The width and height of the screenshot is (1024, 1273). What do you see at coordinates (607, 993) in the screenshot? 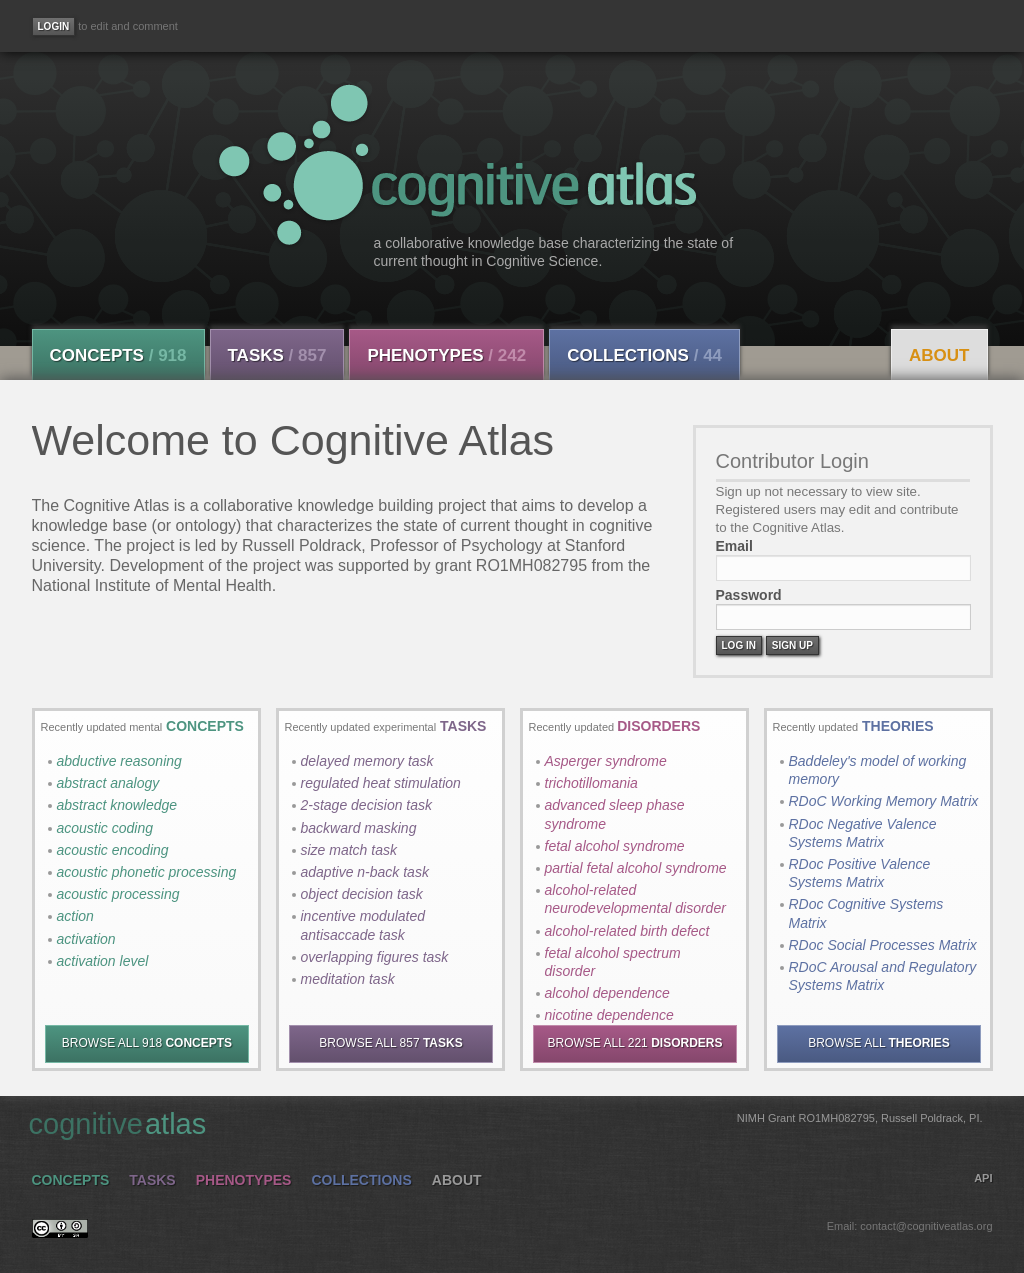
I see `alcohol dependence` at bounding box center [607, 993].